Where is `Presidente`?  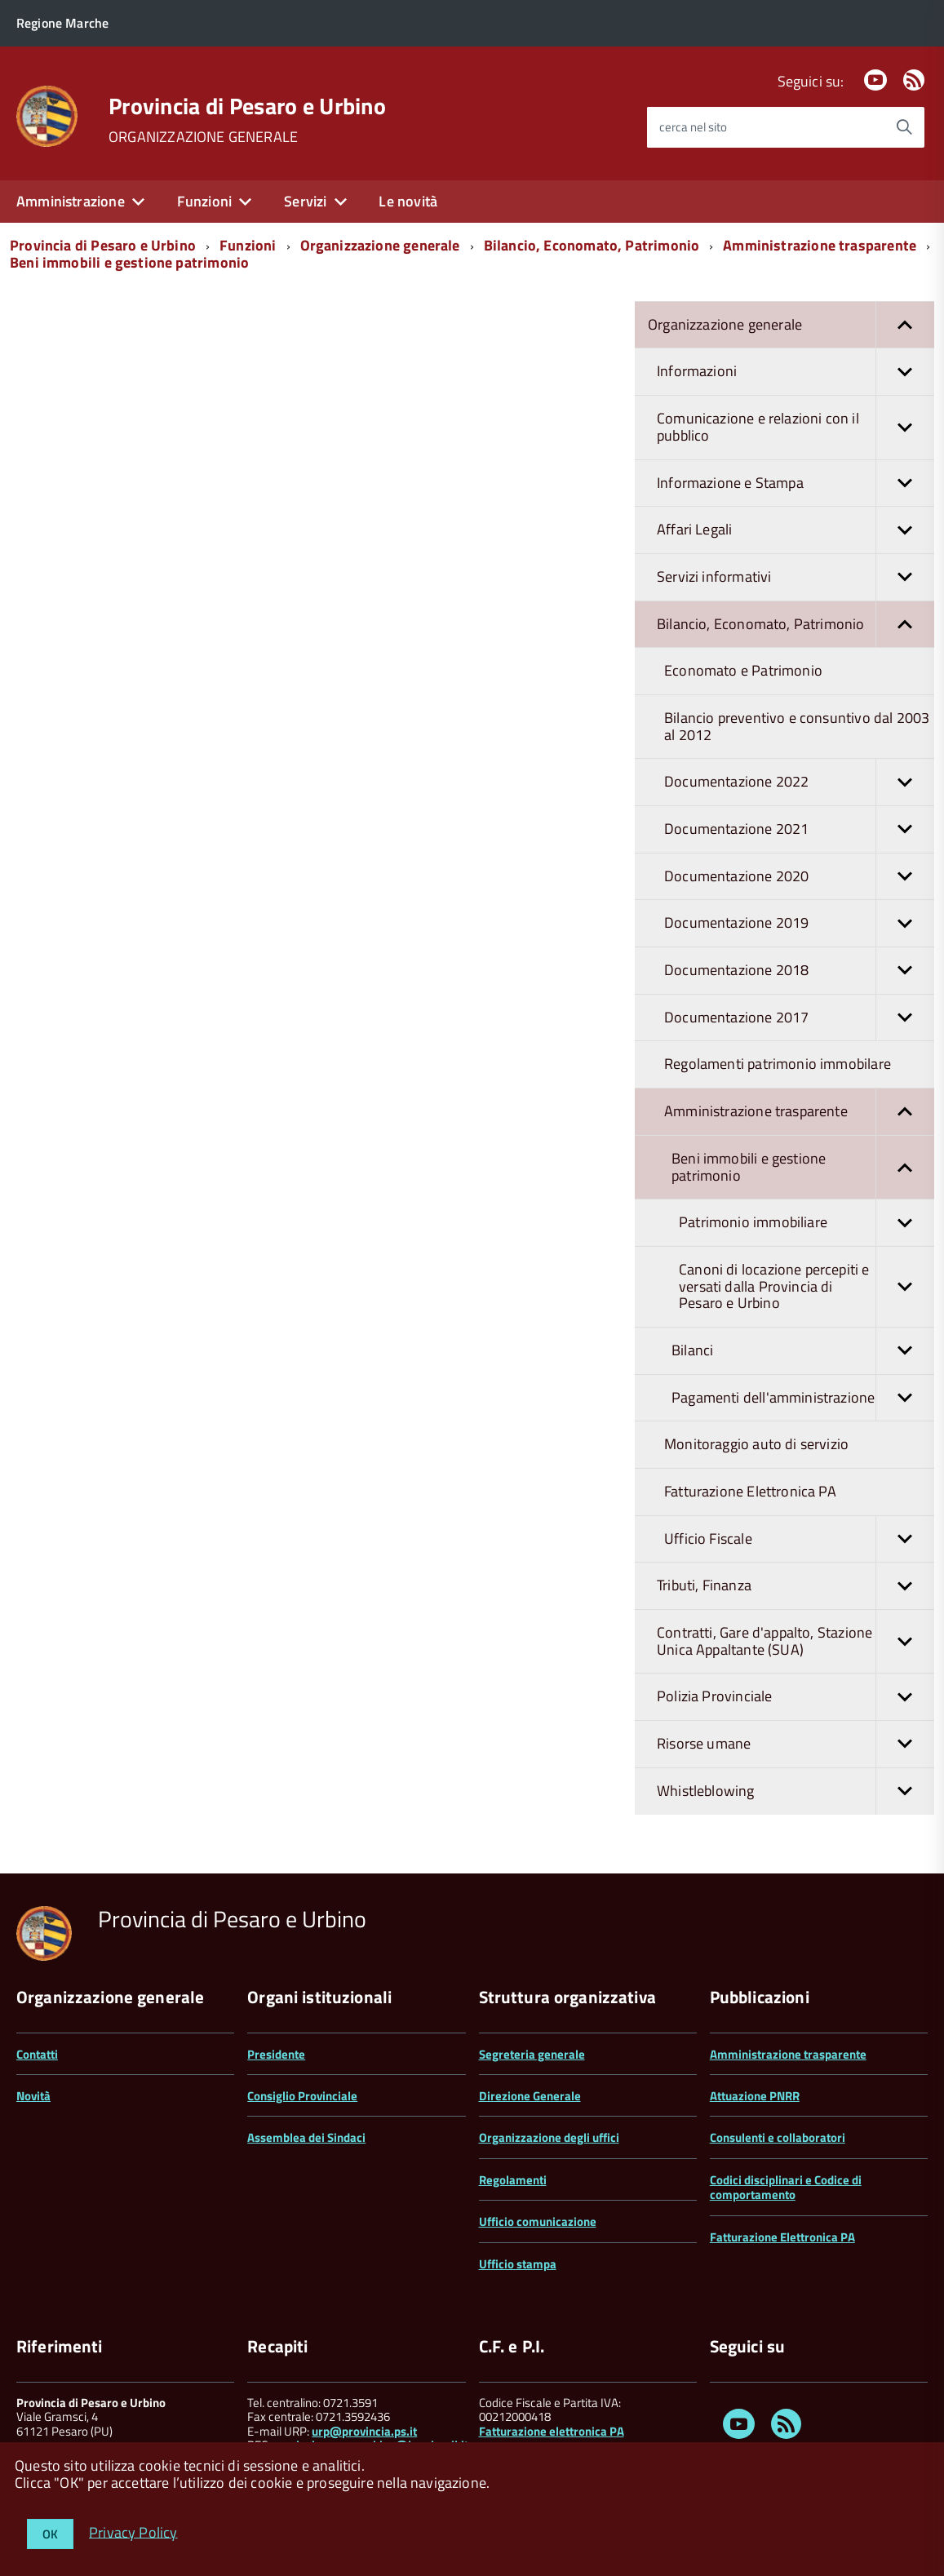
Presidente is located at coordinates (276, 2054).